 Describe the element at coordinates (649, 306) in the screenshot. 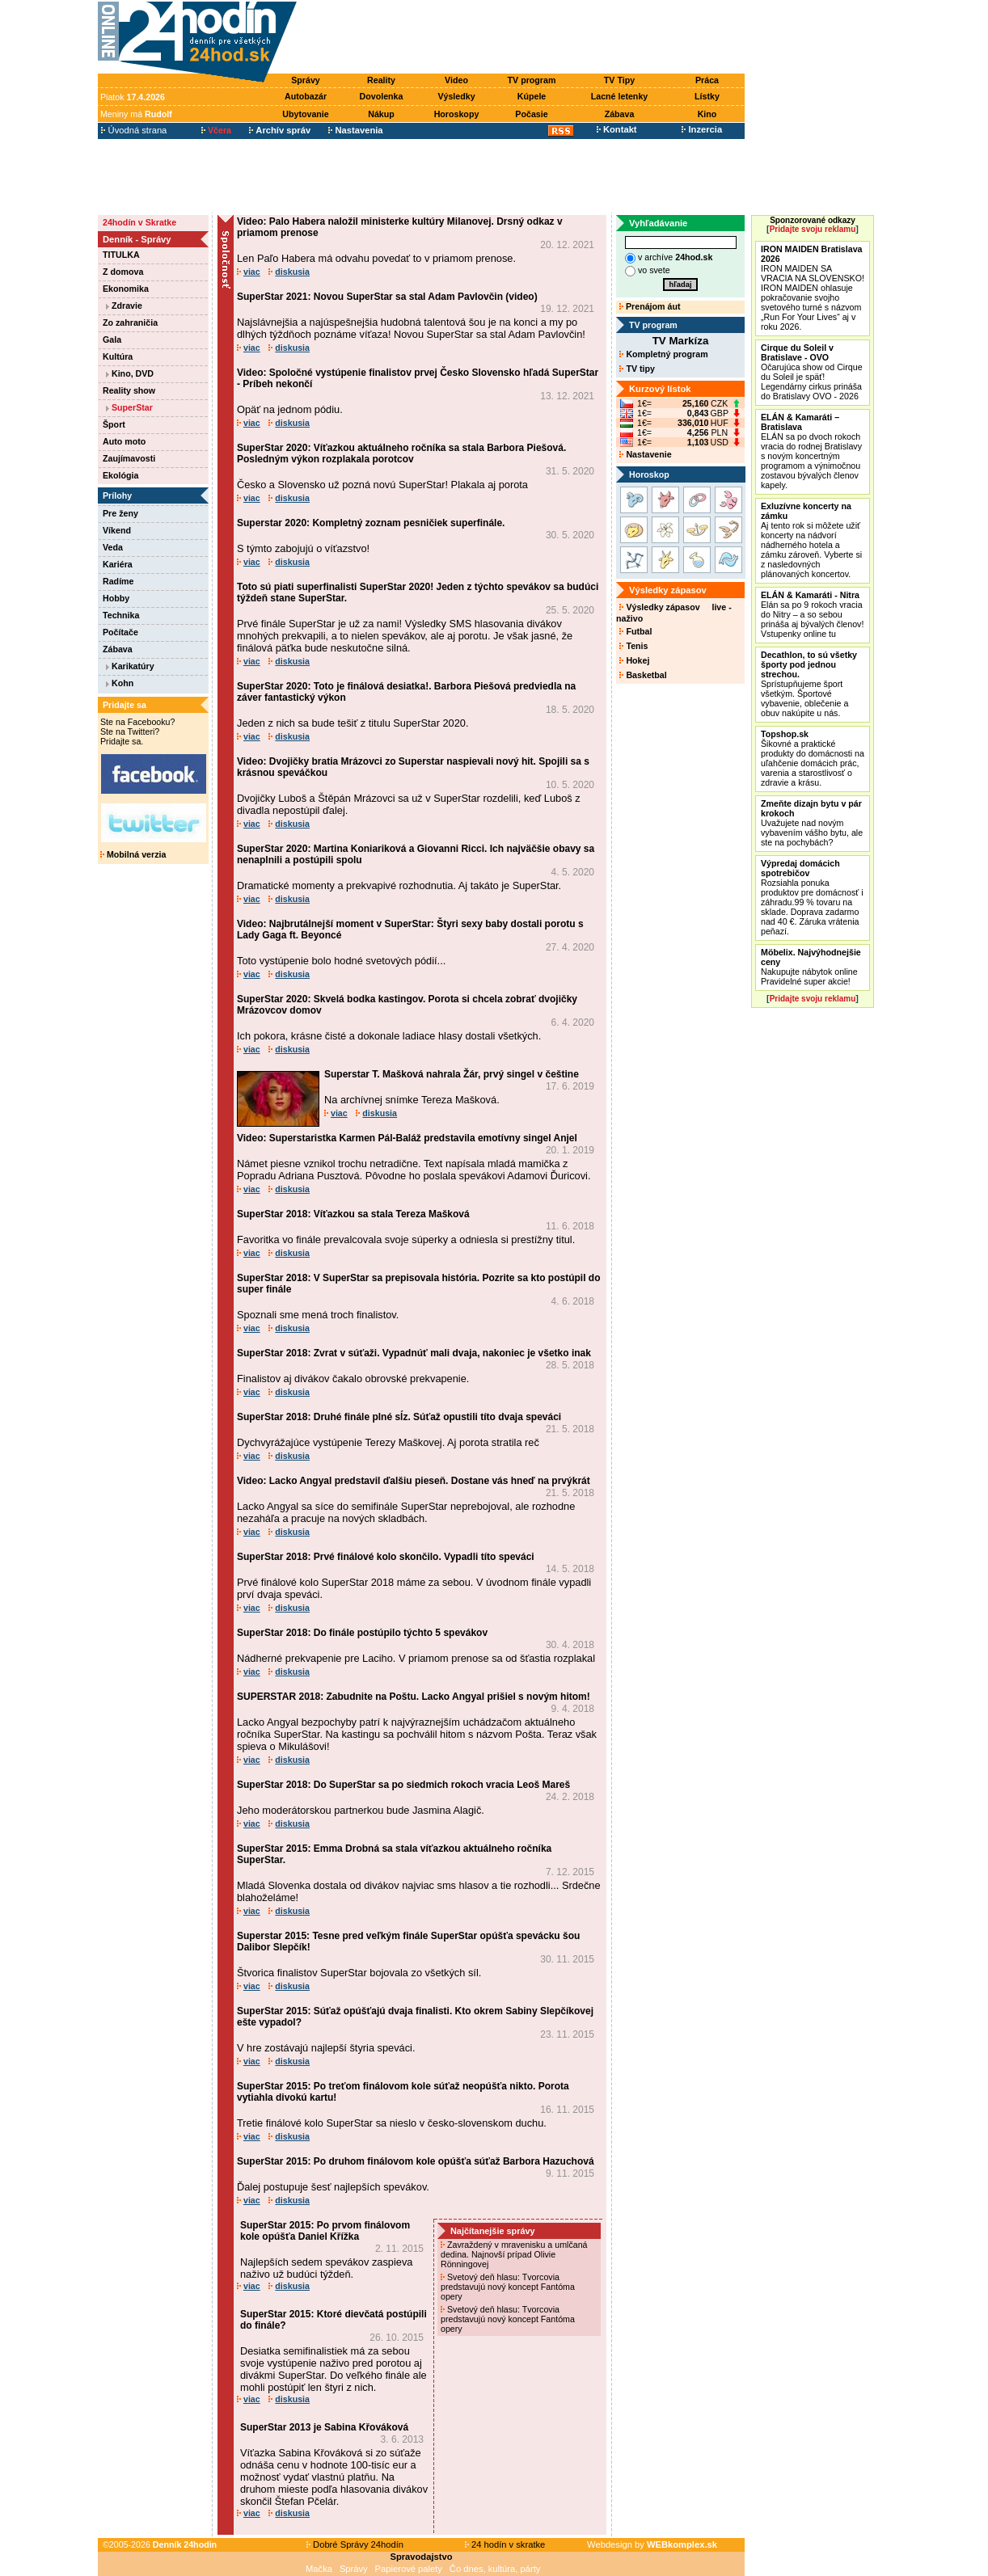

I see `Prenájom áut` at that location.